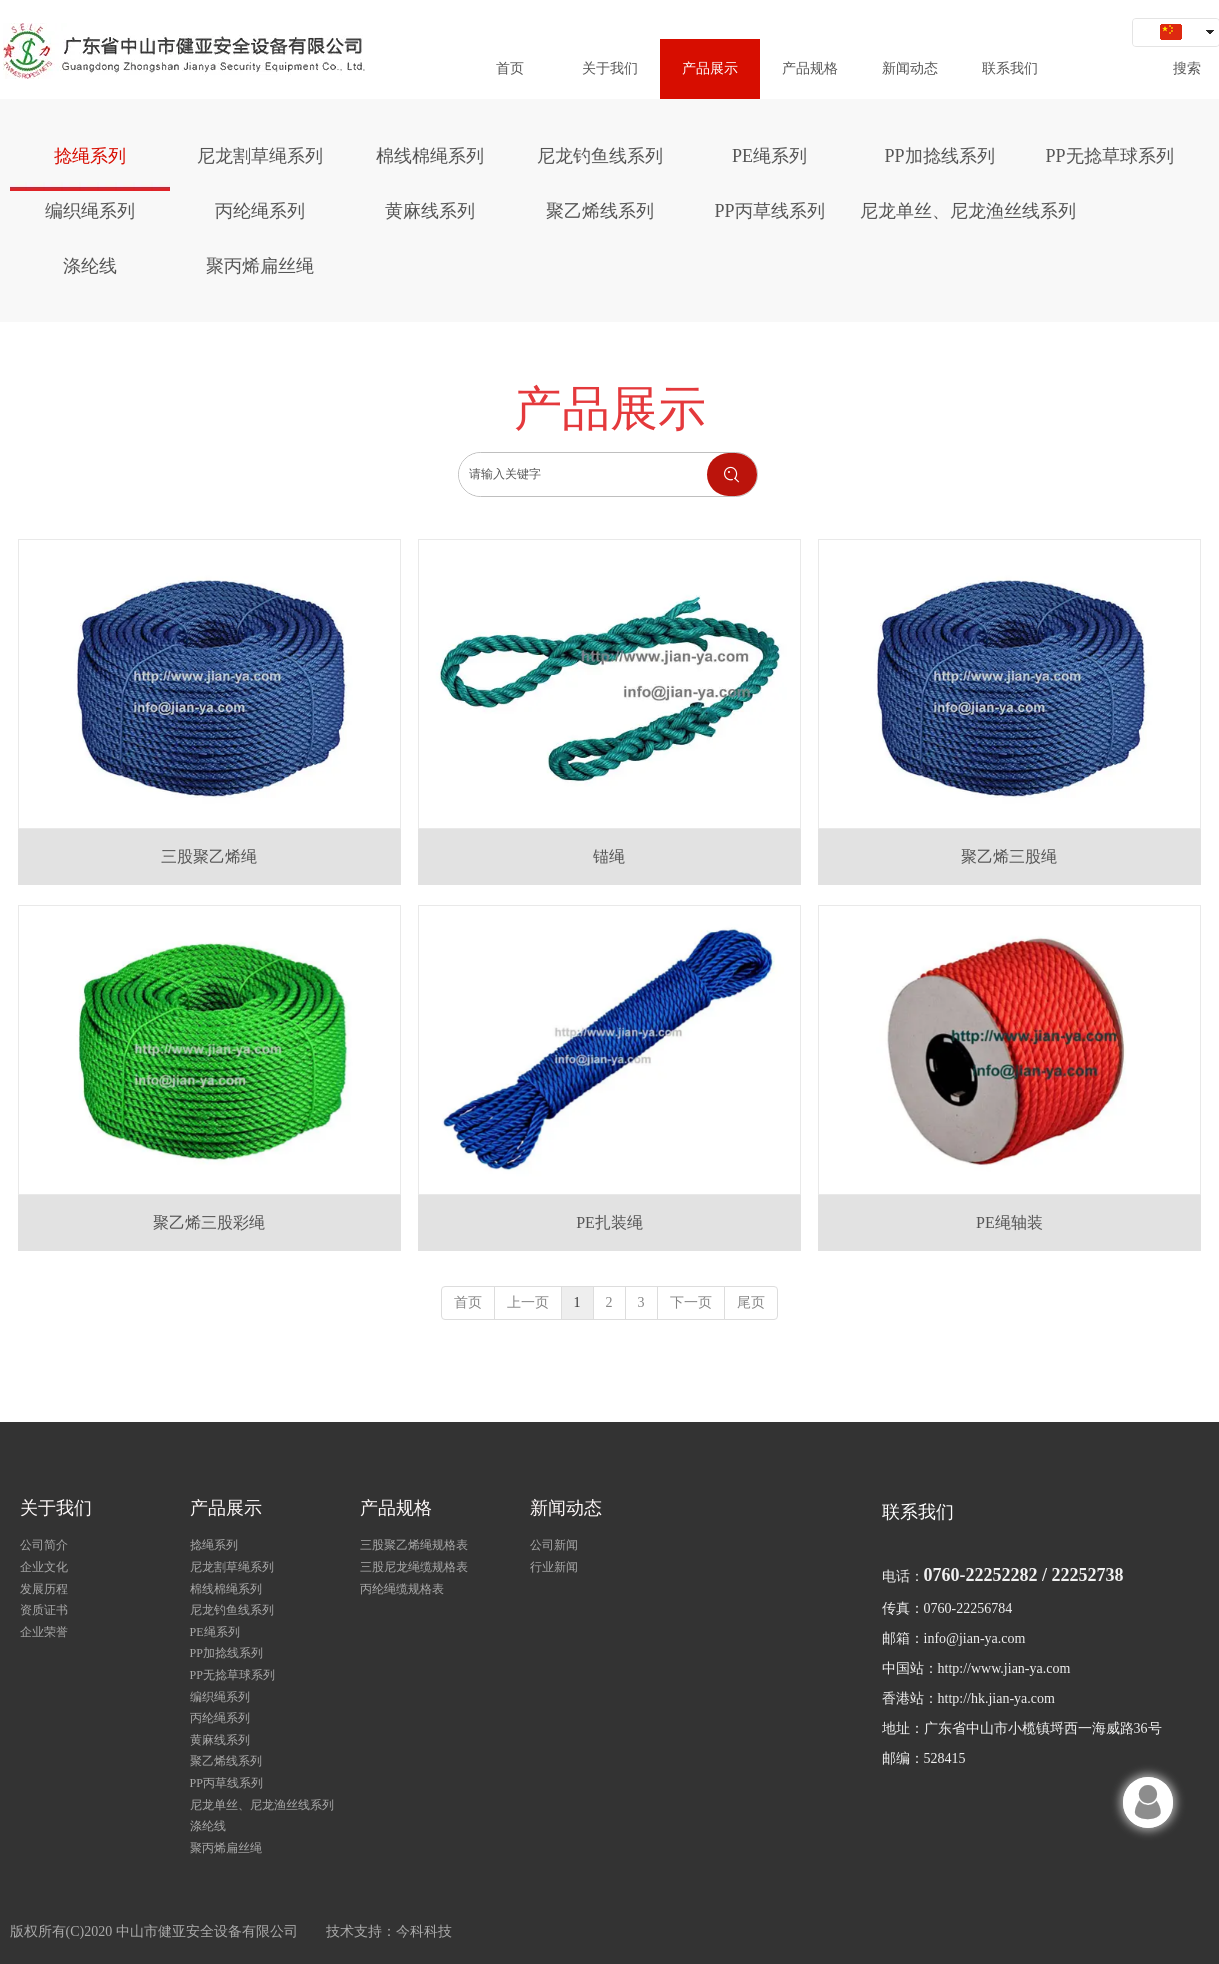 Image resolution: width=1219 pixels, height=1964 pixels. Describe the element at coordinates (214, 1545) in the screenshot. I see `捻绳系列` at that location.